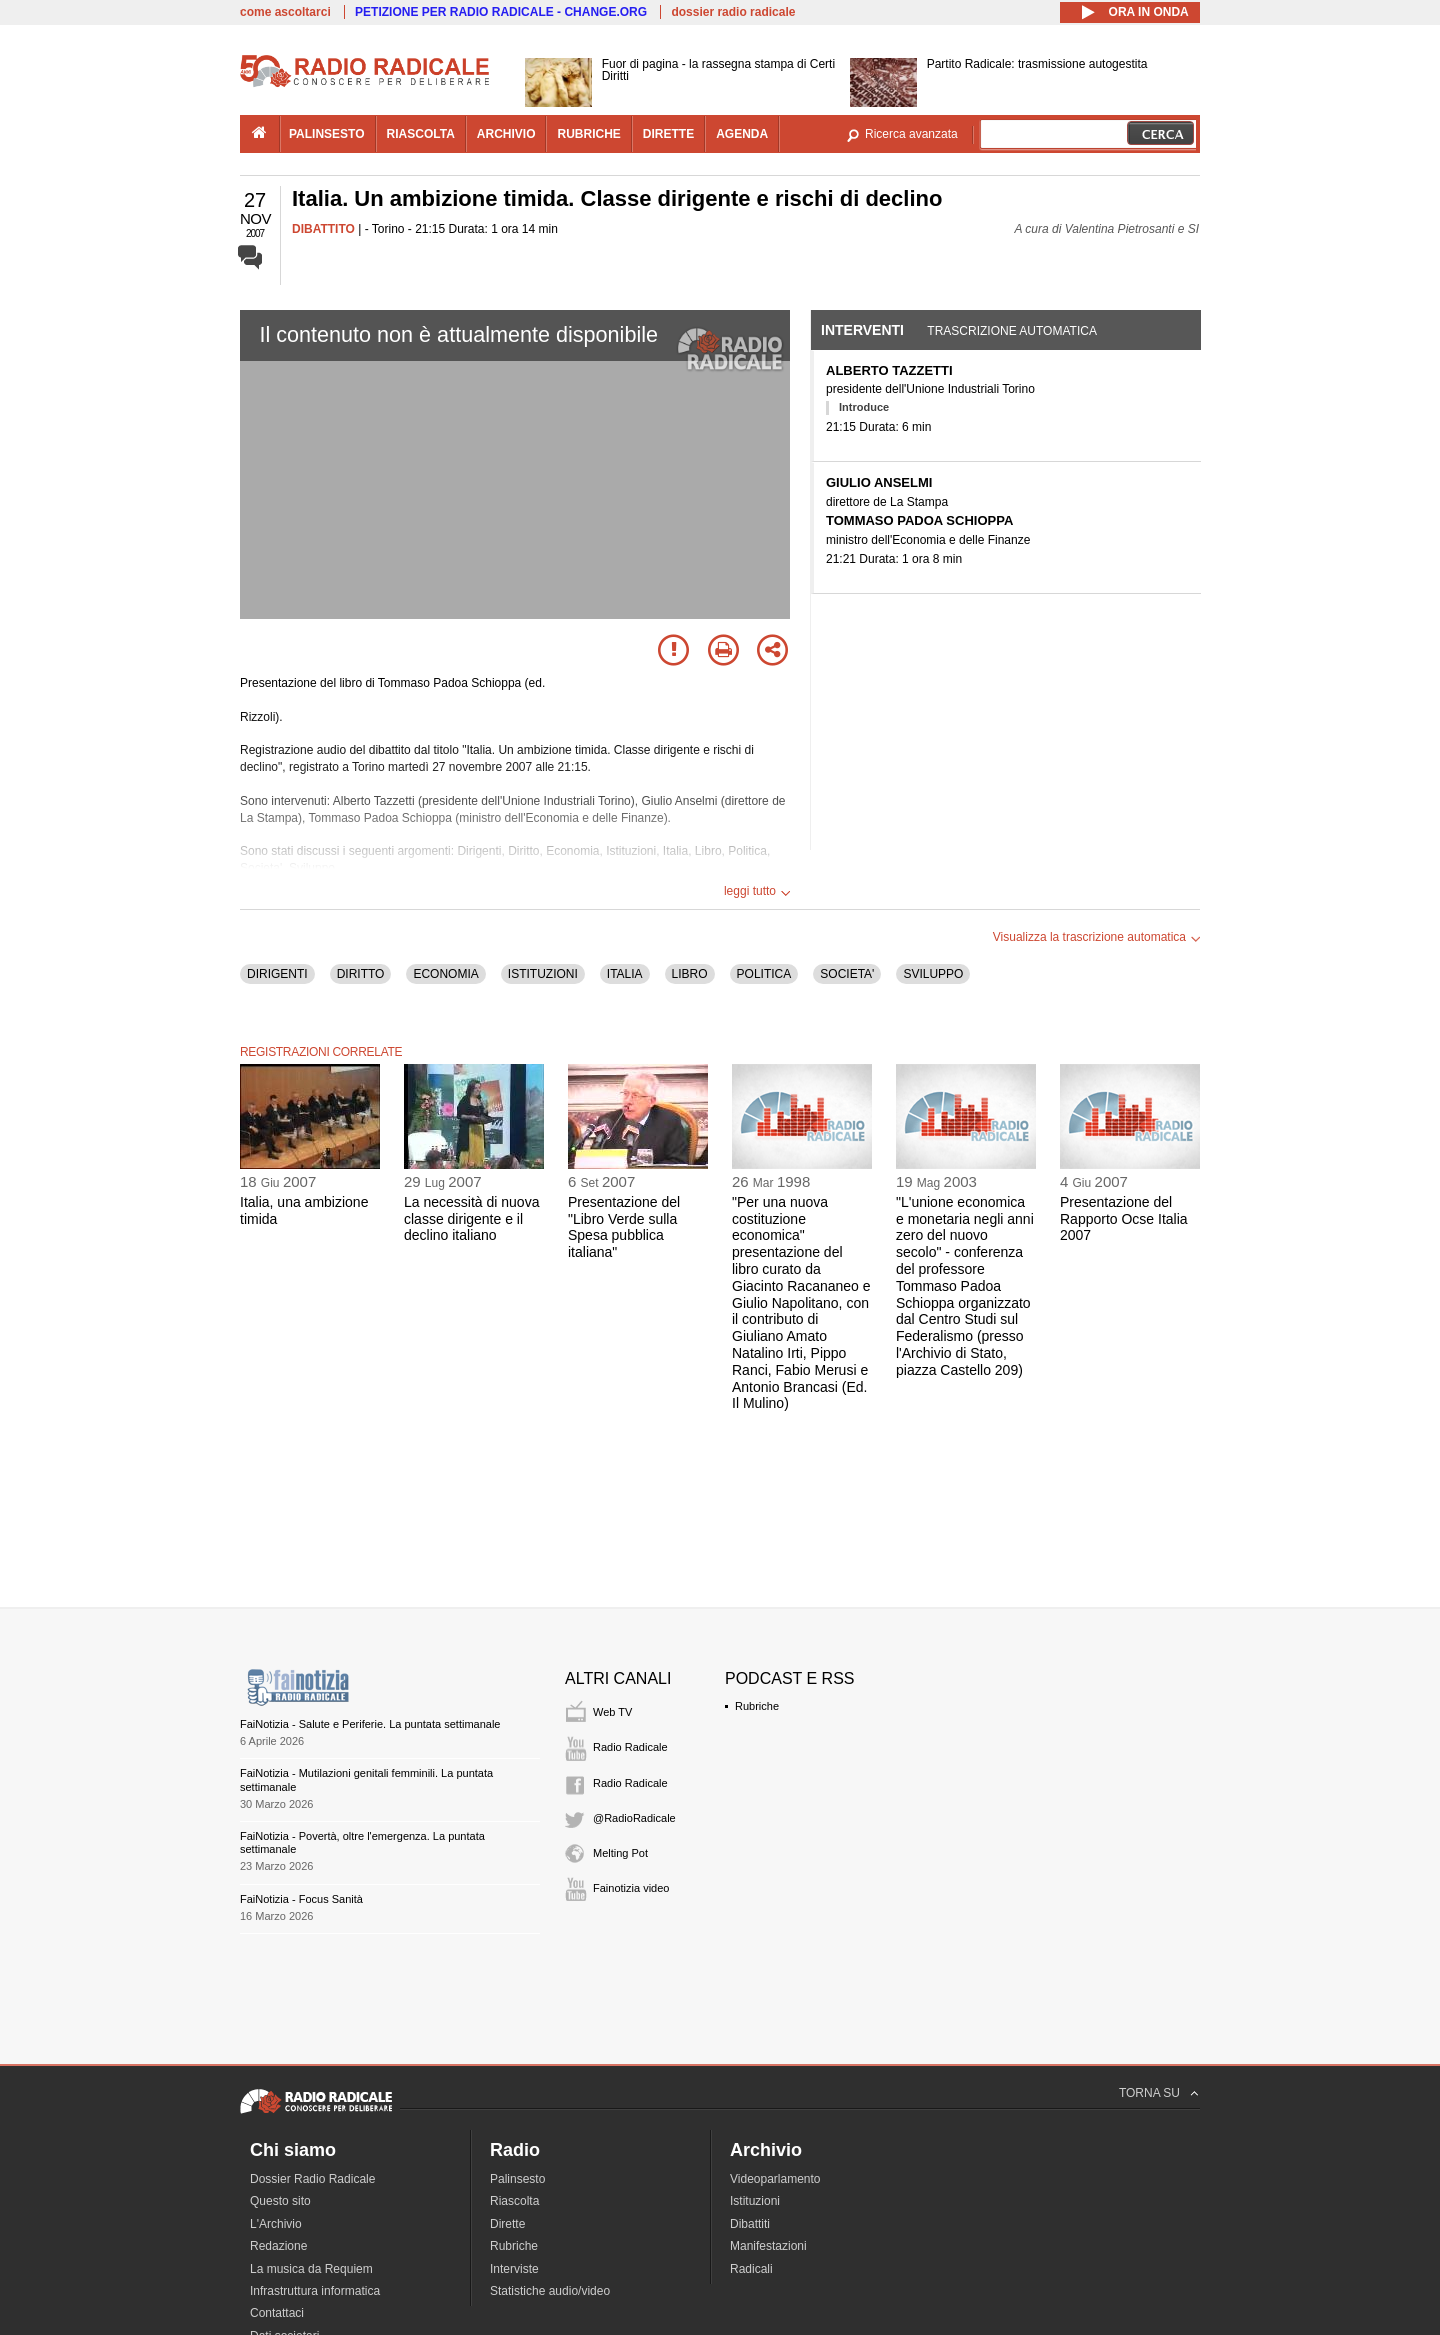 The image size is (1440, 2335). What do you see at coordinates (634, 1818) in the screenshot?
I see `@RadioRadicale` at bounding box center [634, 1818].